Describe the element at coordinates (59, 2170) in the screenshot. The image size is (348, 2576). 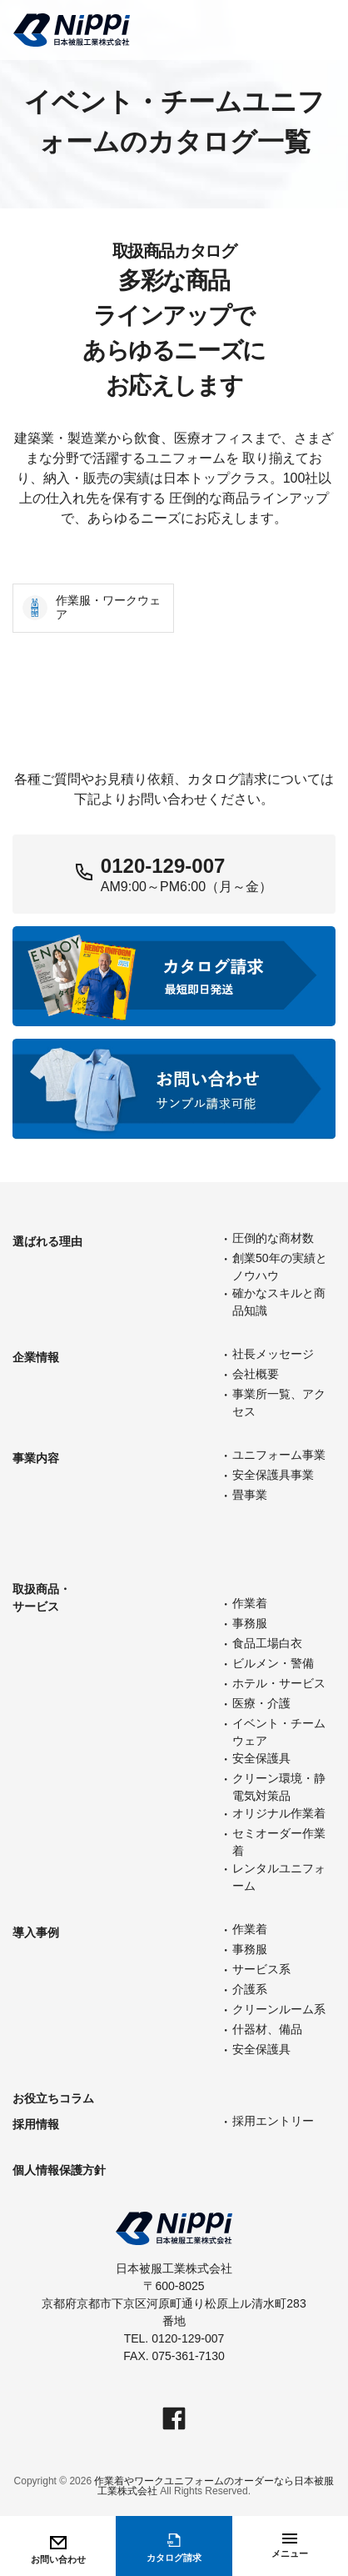
I see `個人情報保護方針` at that location.